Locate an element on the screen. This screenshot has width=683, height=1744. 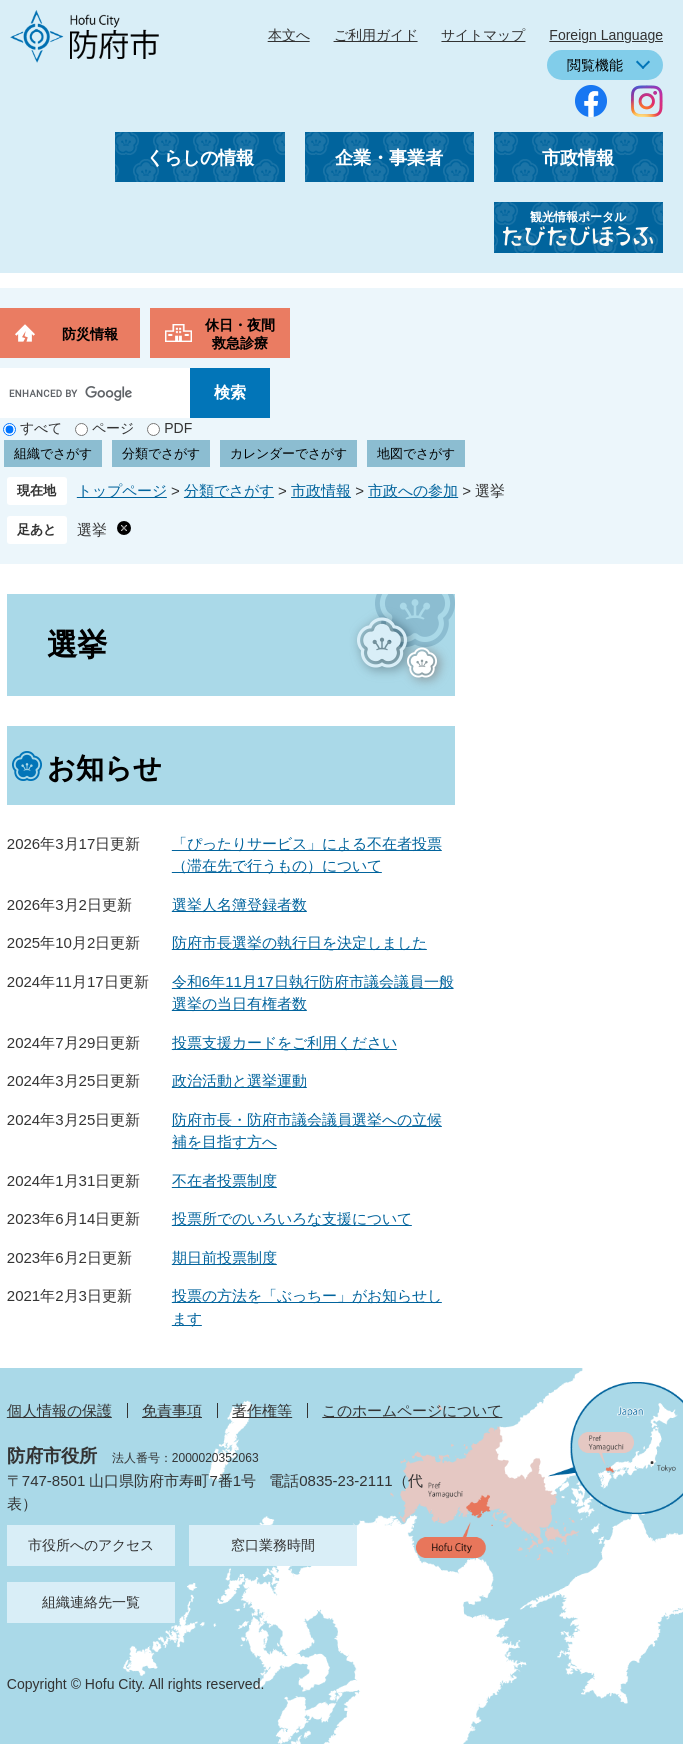
政治活動と選挙運動 is located at coordinates (239, 1080).